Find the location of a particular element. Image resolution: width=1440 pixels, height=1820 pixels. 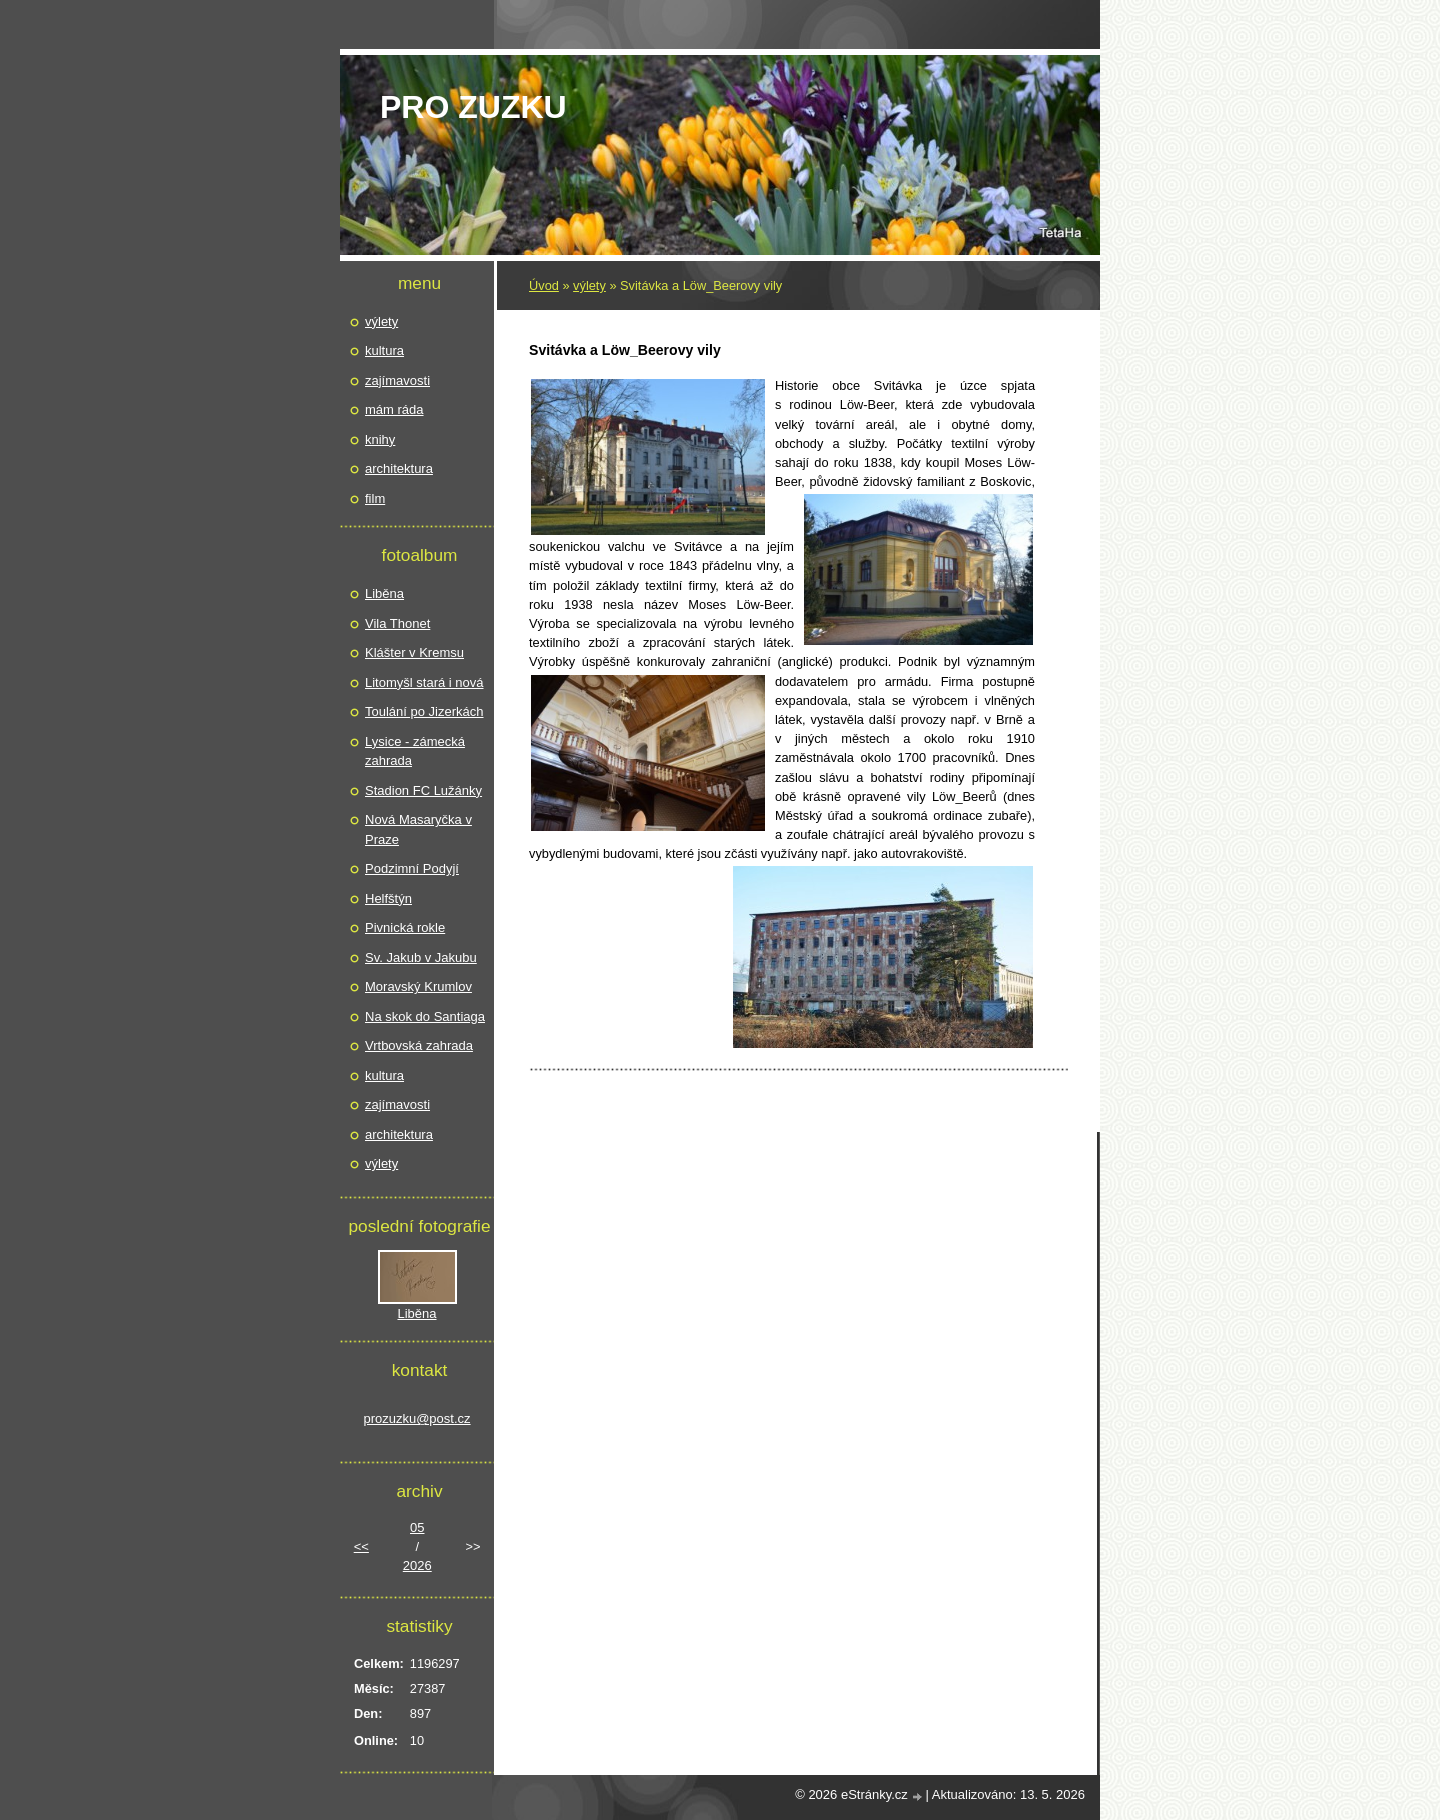

Litomyšl stará i nová is located at coordinates (424, 682).